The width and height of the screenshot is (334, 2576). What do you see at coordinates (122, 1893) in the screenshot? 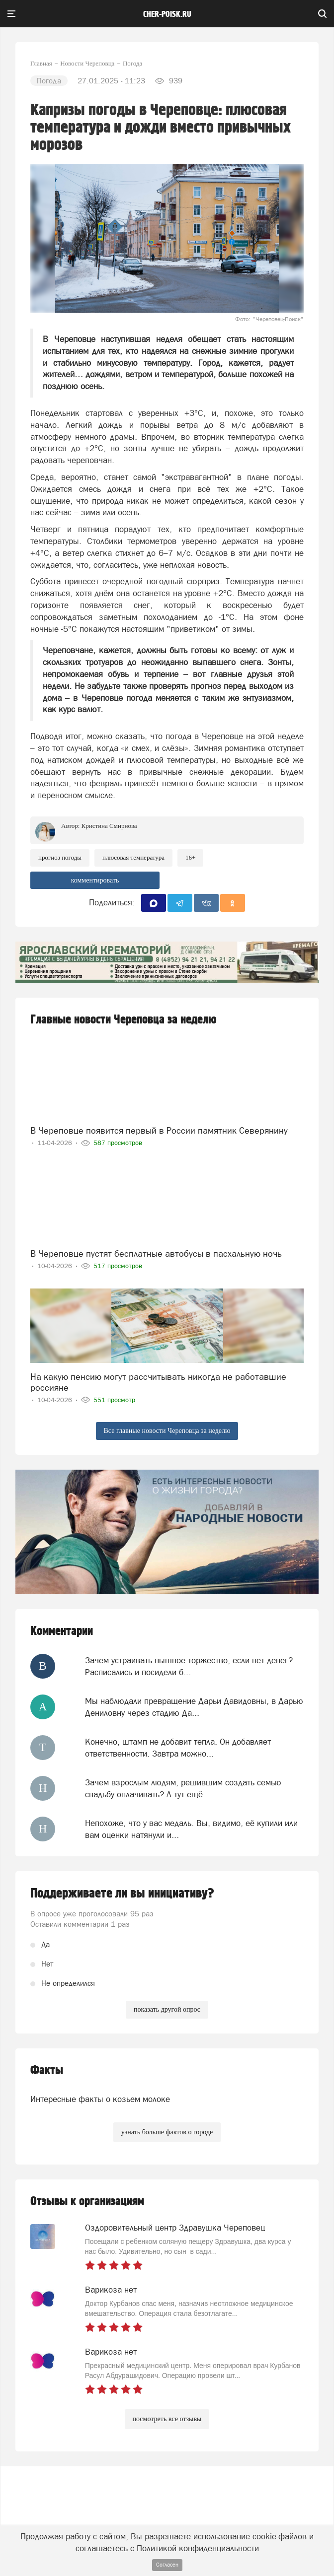
I see `Поддерживаете ли вы инициативу?` at bounding box center [122, 1893].